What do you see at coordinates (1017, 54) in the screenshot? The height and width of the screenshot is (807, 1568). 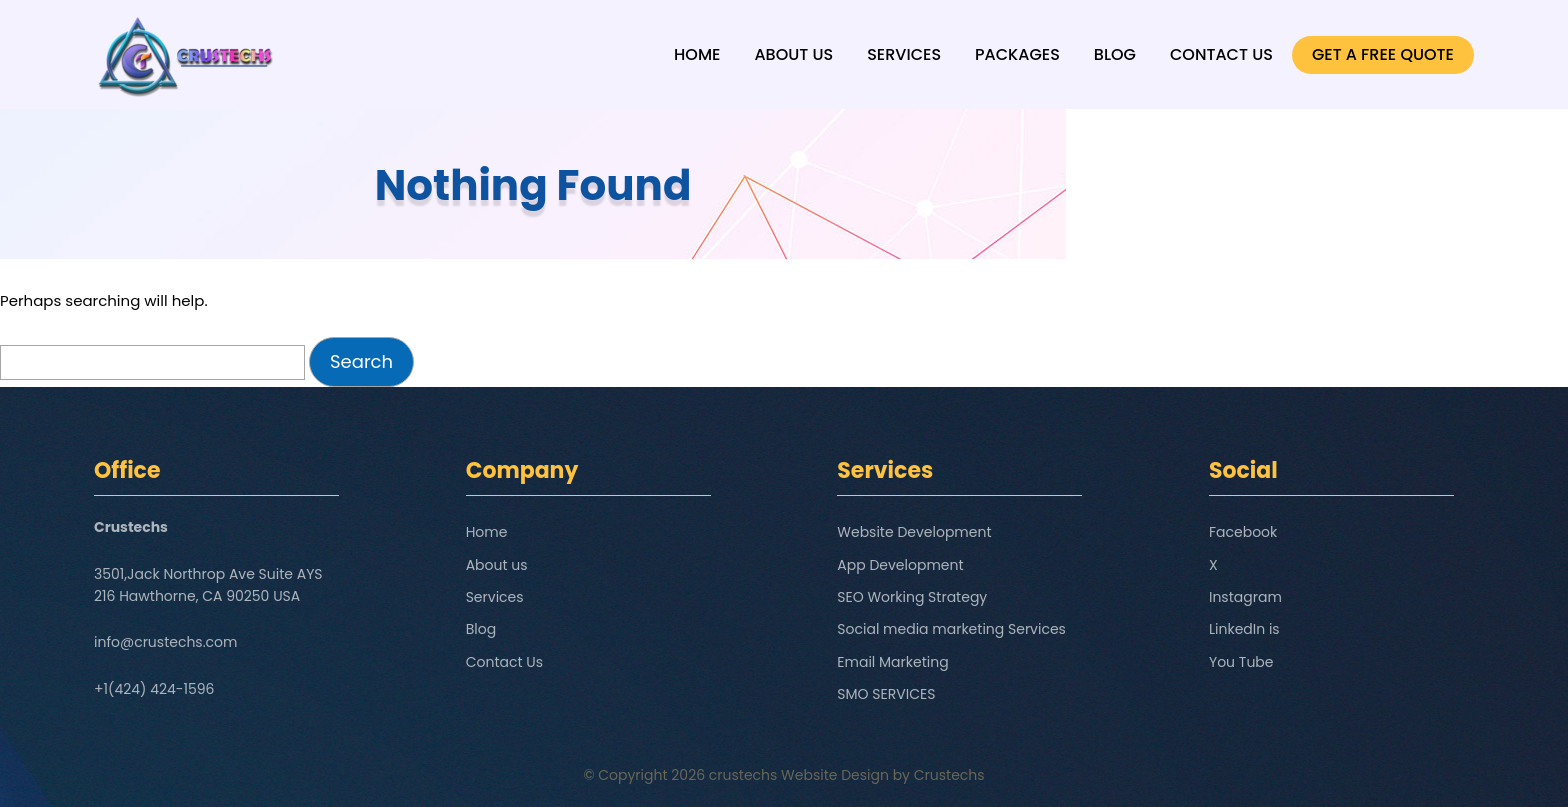 I see `Packages` at bounding box center [1017, 54].